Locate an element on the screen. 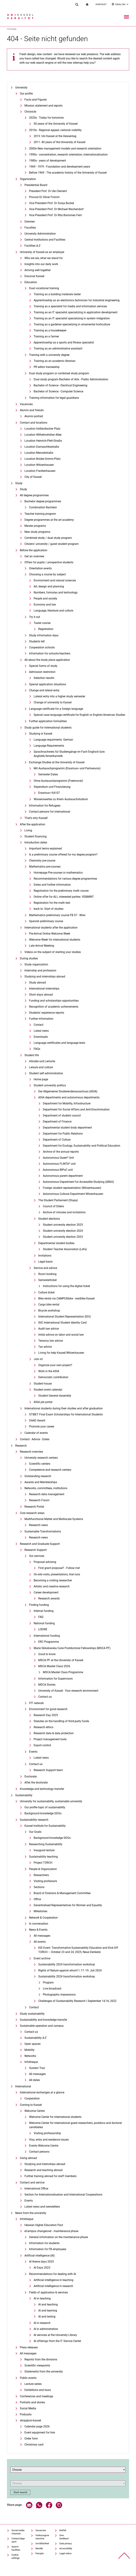  Photographic impressions is located at coordinates (59, 1994).